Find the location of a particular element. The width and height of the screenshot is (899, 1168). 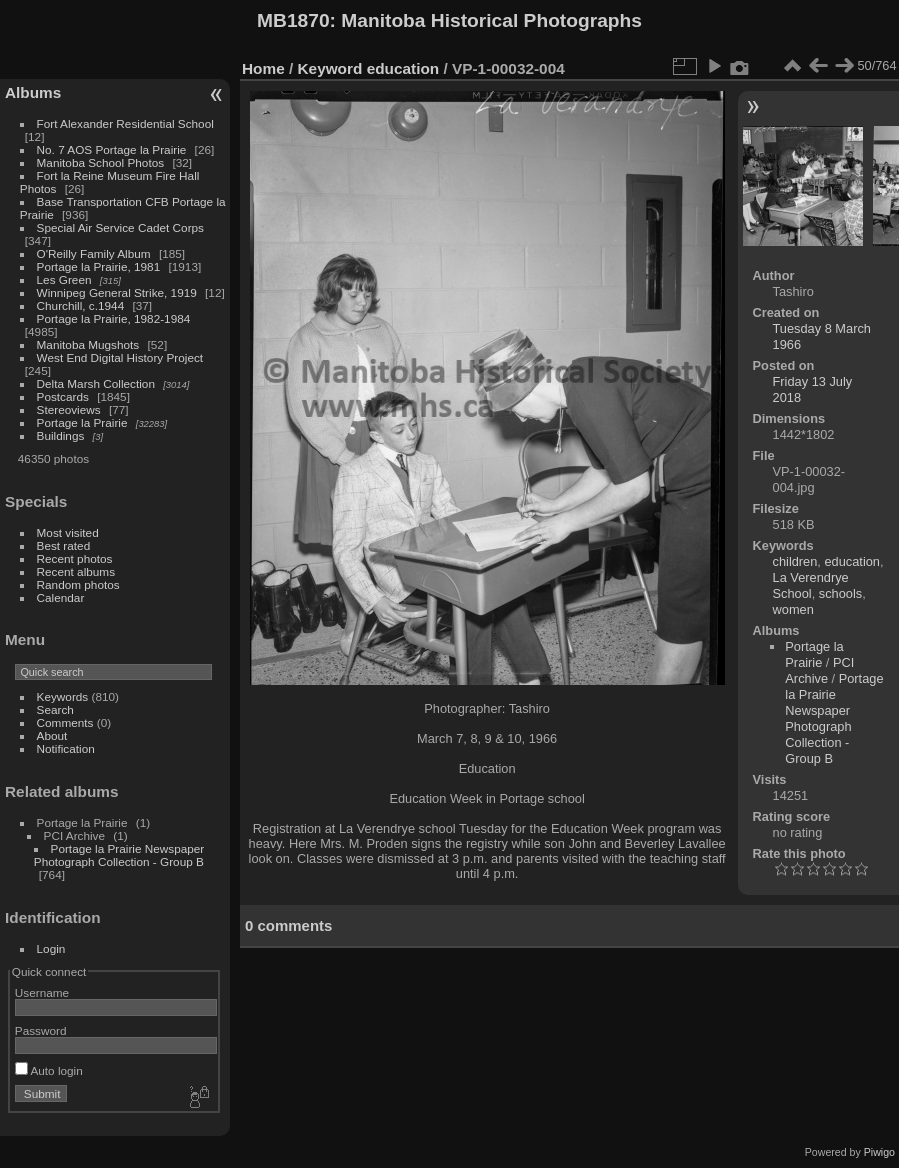

Keyword is located at coordinates (330, 68).